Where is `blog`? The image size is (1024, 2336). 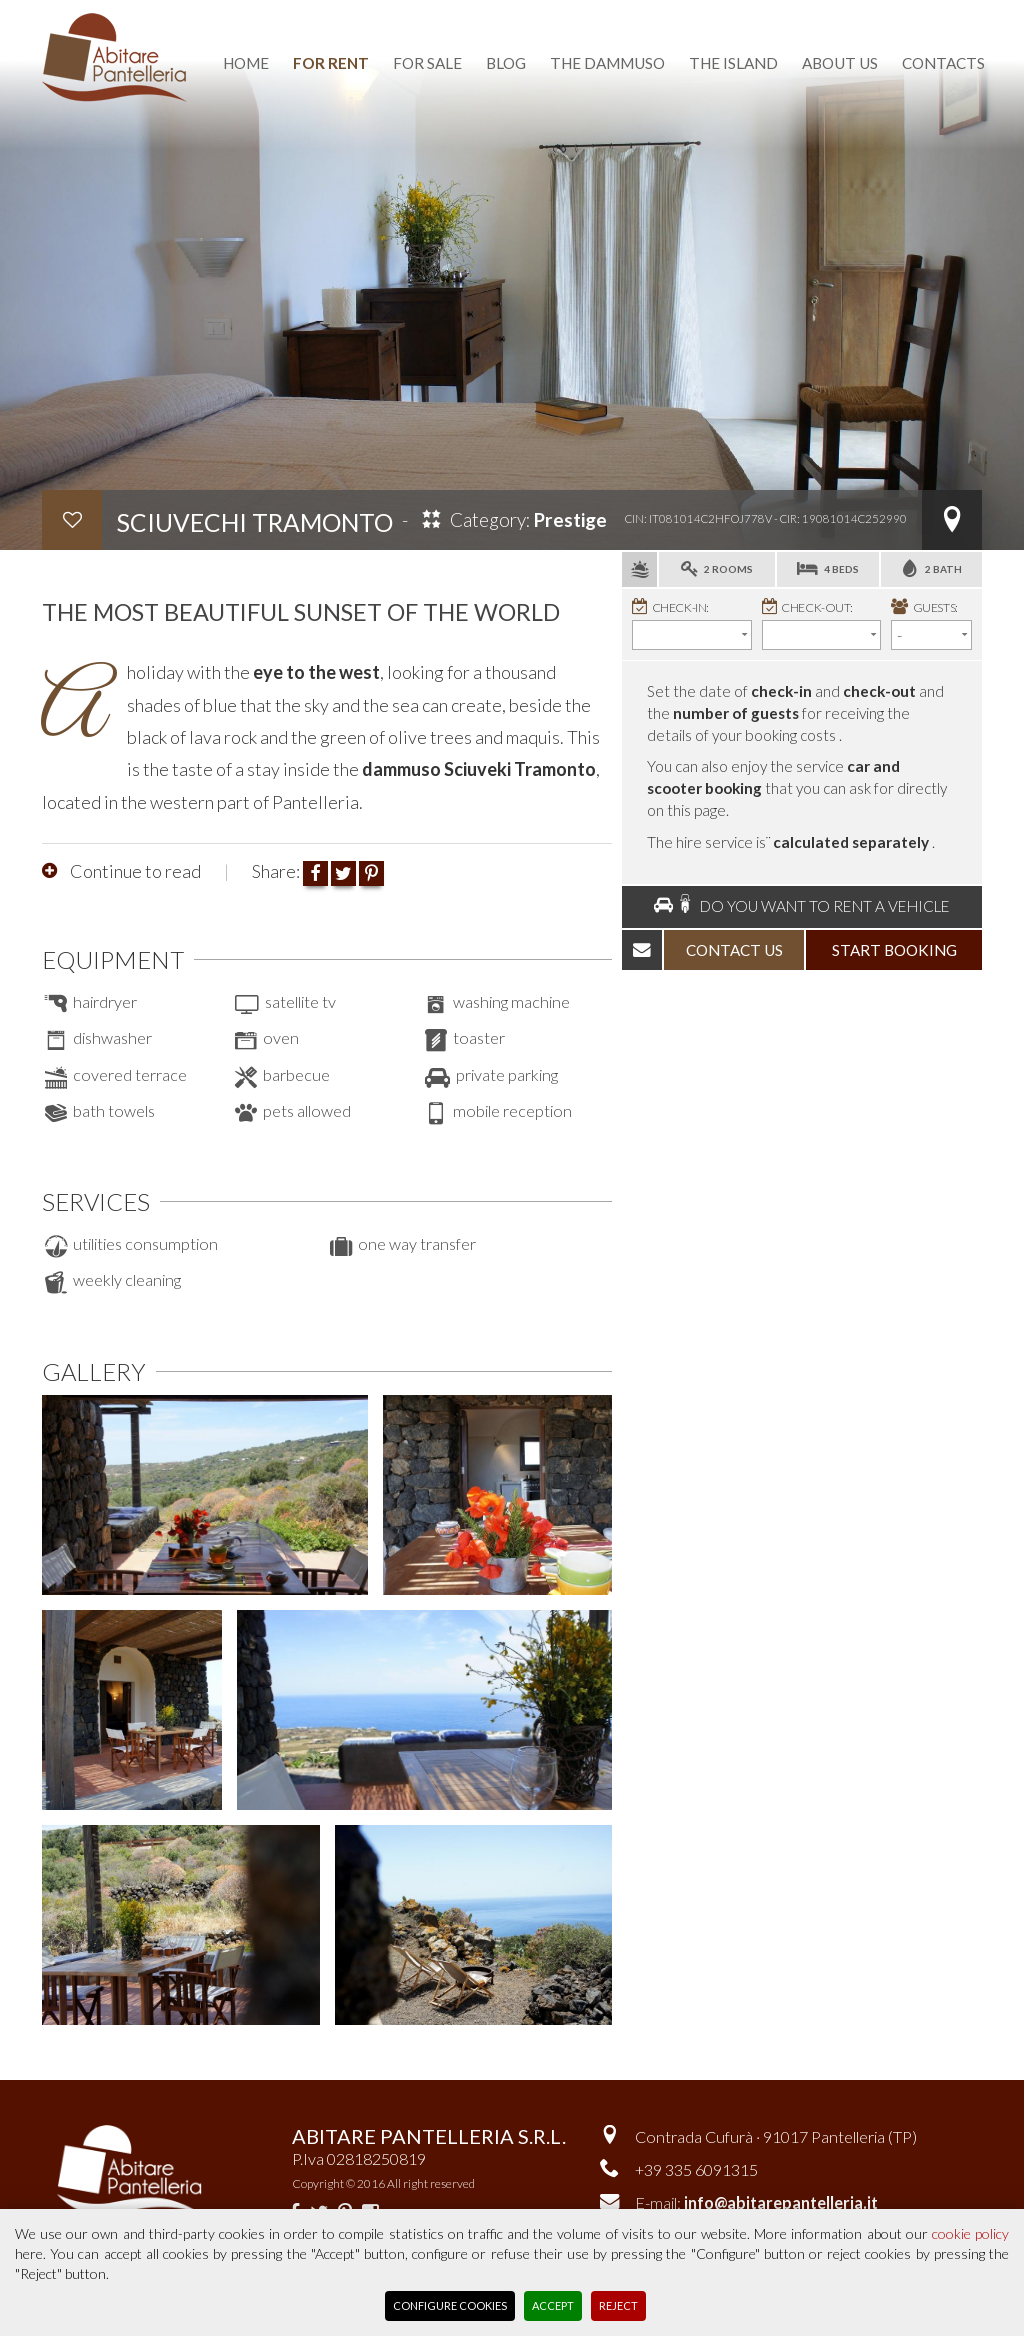
blog is located at coordinates (506, 63).